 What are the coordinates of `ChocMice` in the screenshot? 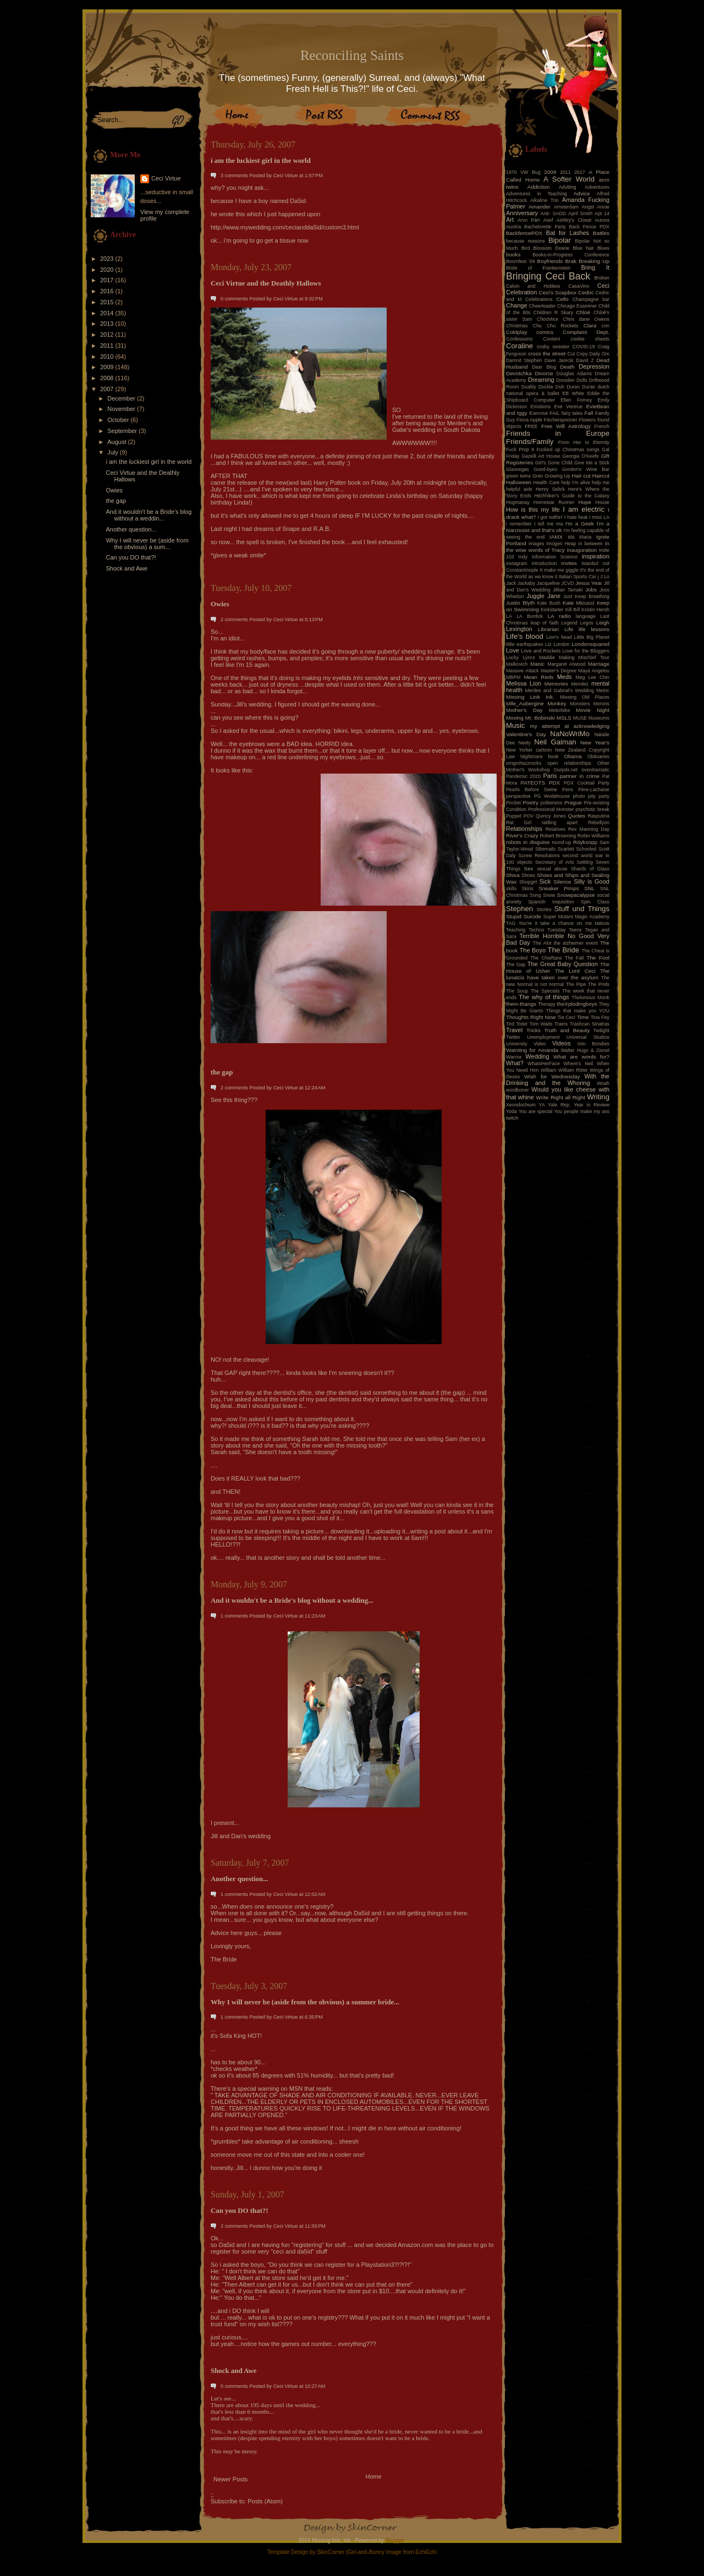 It's located at (547, 319).